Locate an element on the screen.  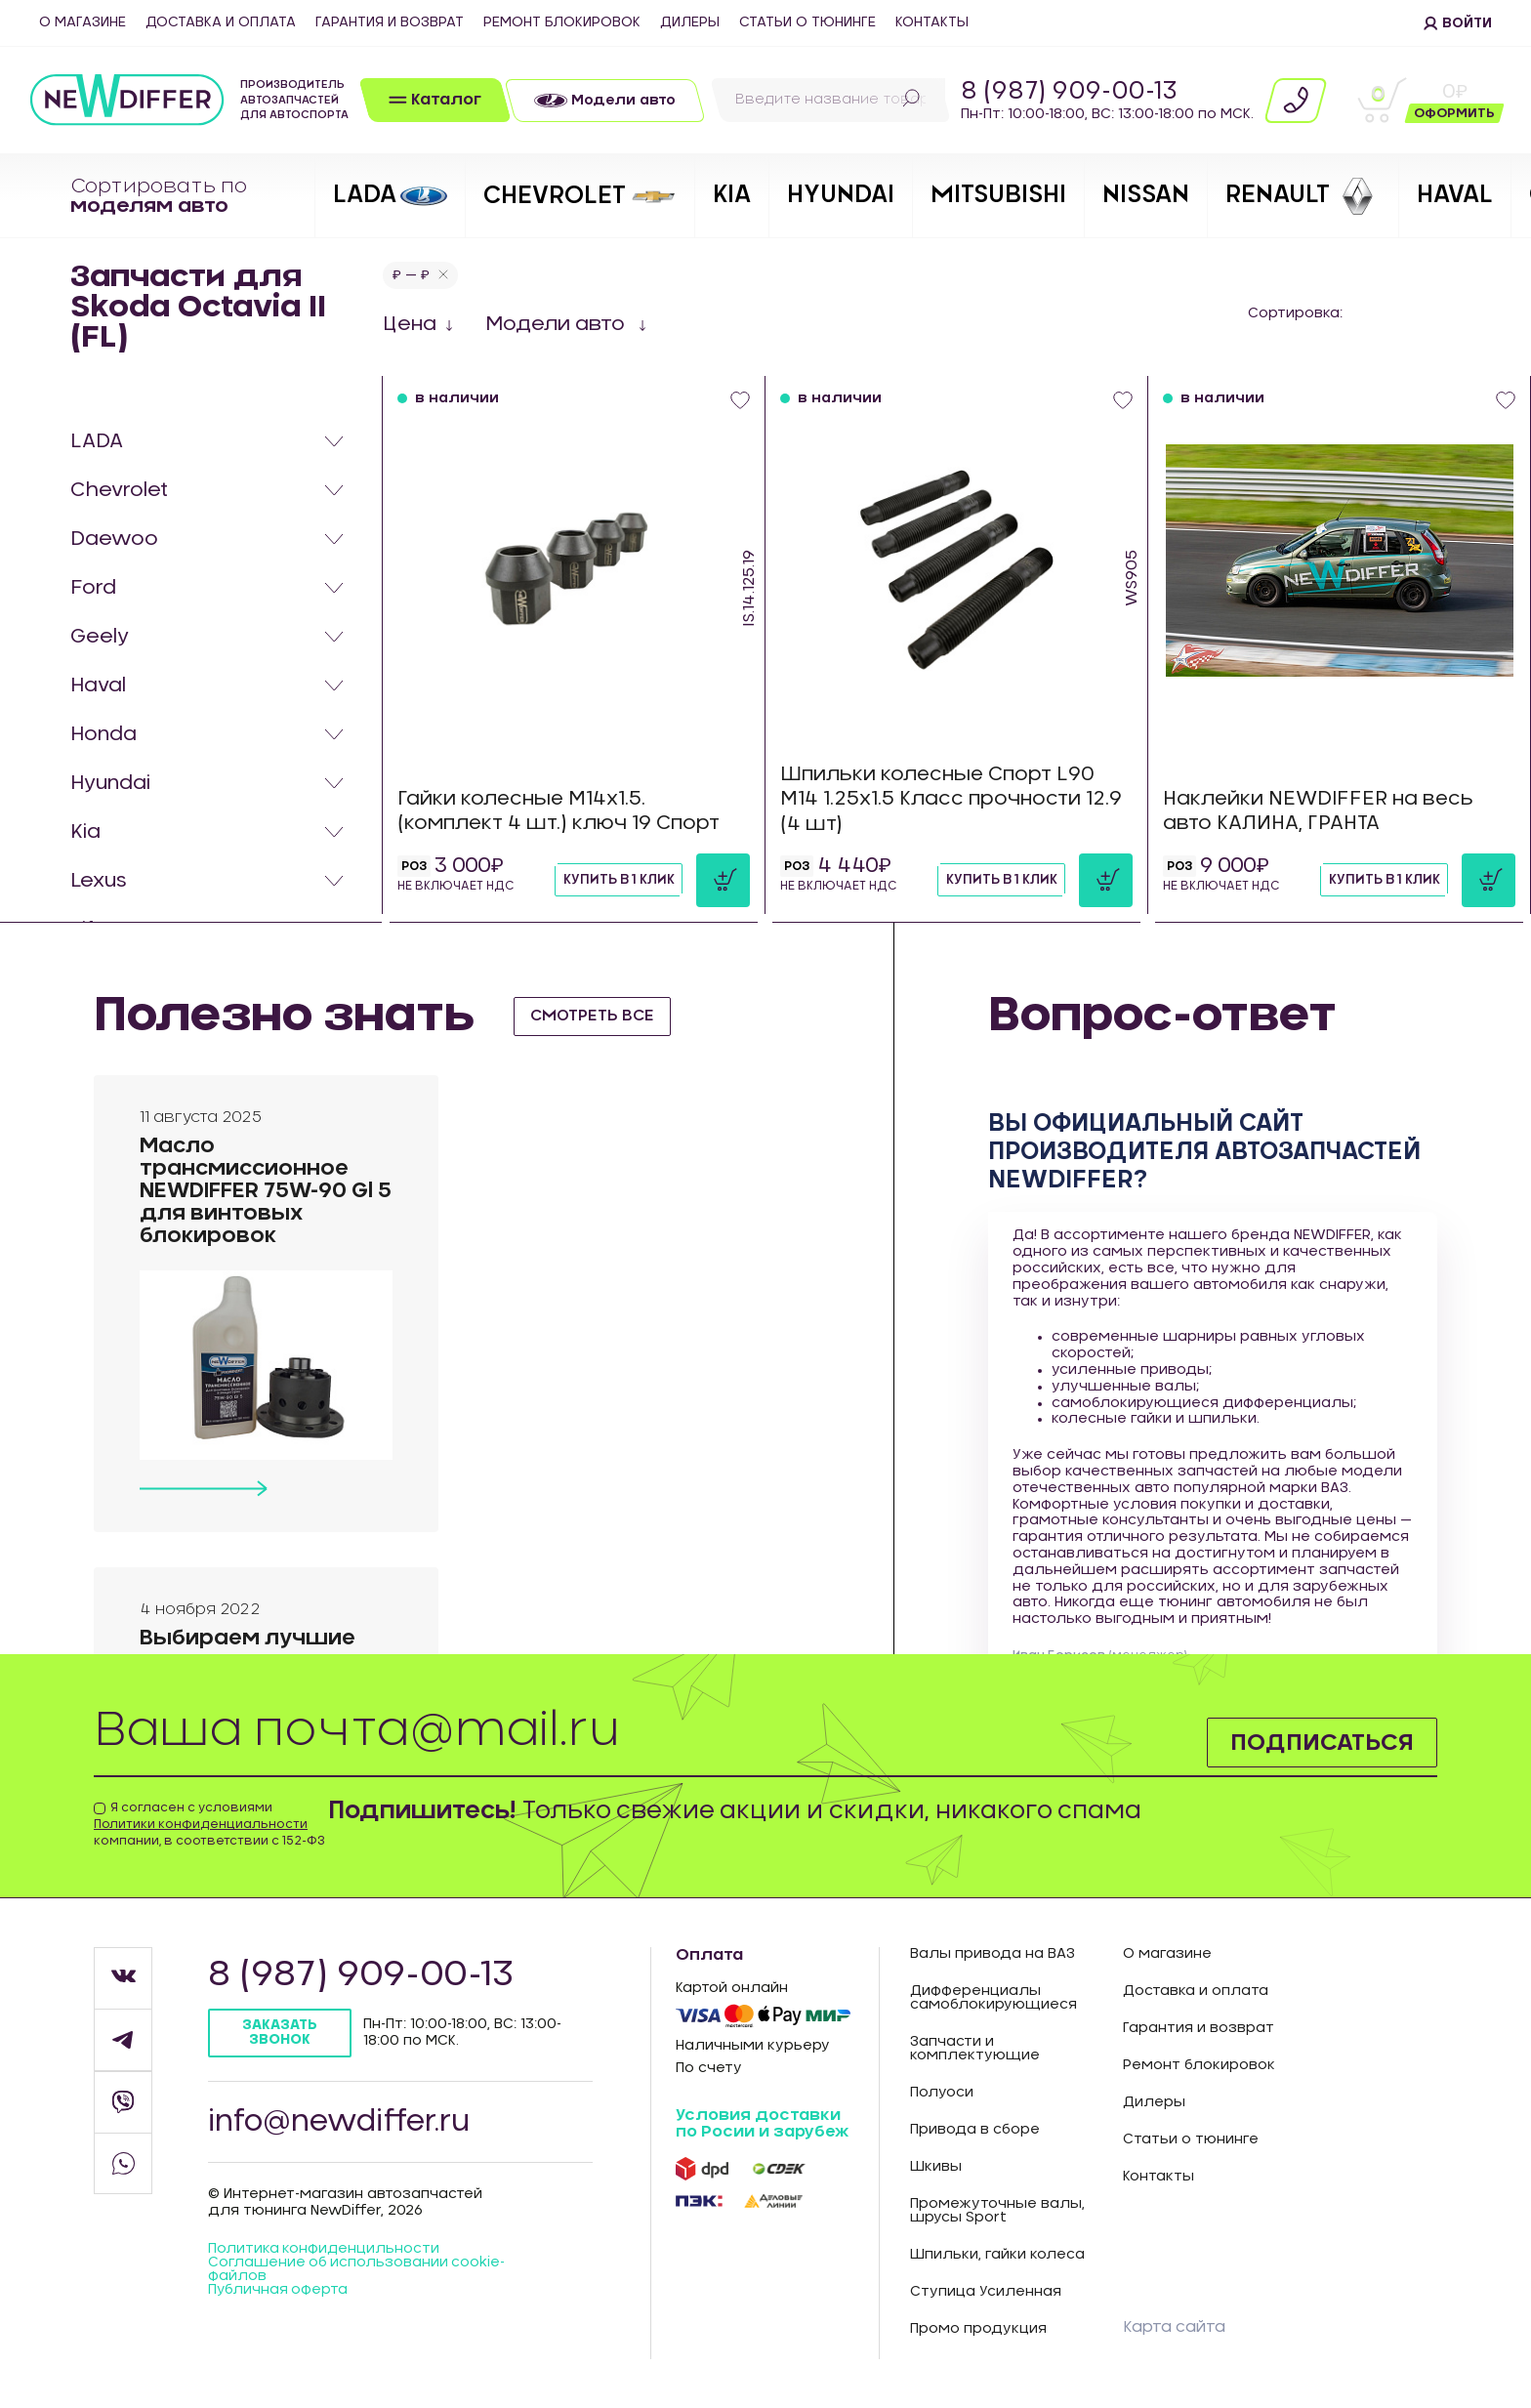
LADA is located at coordinates (96, 441).